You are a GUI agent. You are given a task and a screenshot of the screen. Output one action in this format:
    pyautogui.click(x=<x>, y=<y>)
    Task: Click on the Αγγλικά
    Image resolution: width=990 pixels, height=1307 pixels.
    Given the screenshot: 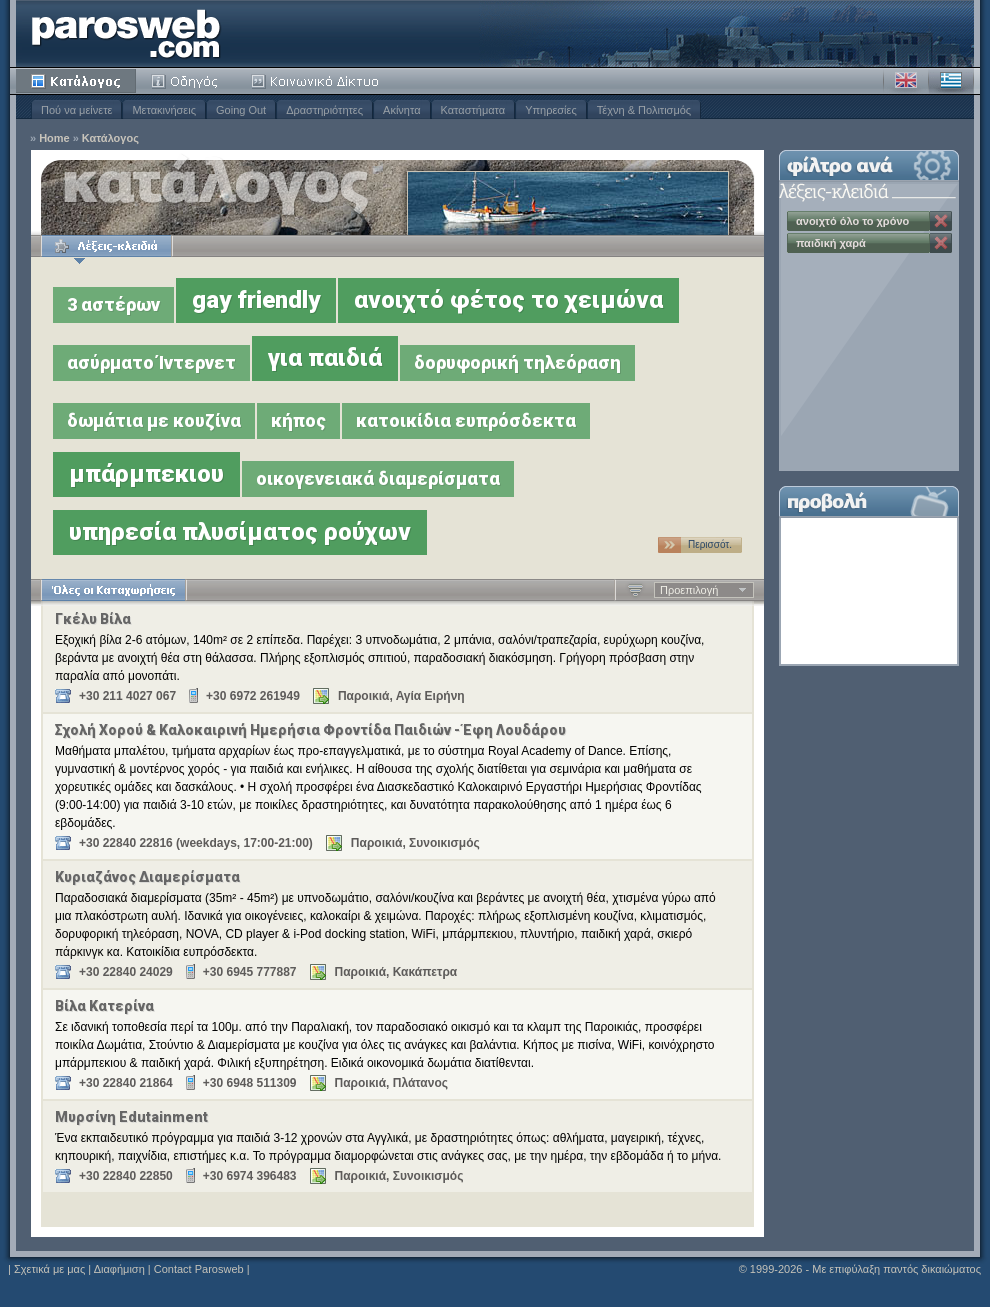 What is the action you would take?
    pyautogui.click(x=906, y=81)
    